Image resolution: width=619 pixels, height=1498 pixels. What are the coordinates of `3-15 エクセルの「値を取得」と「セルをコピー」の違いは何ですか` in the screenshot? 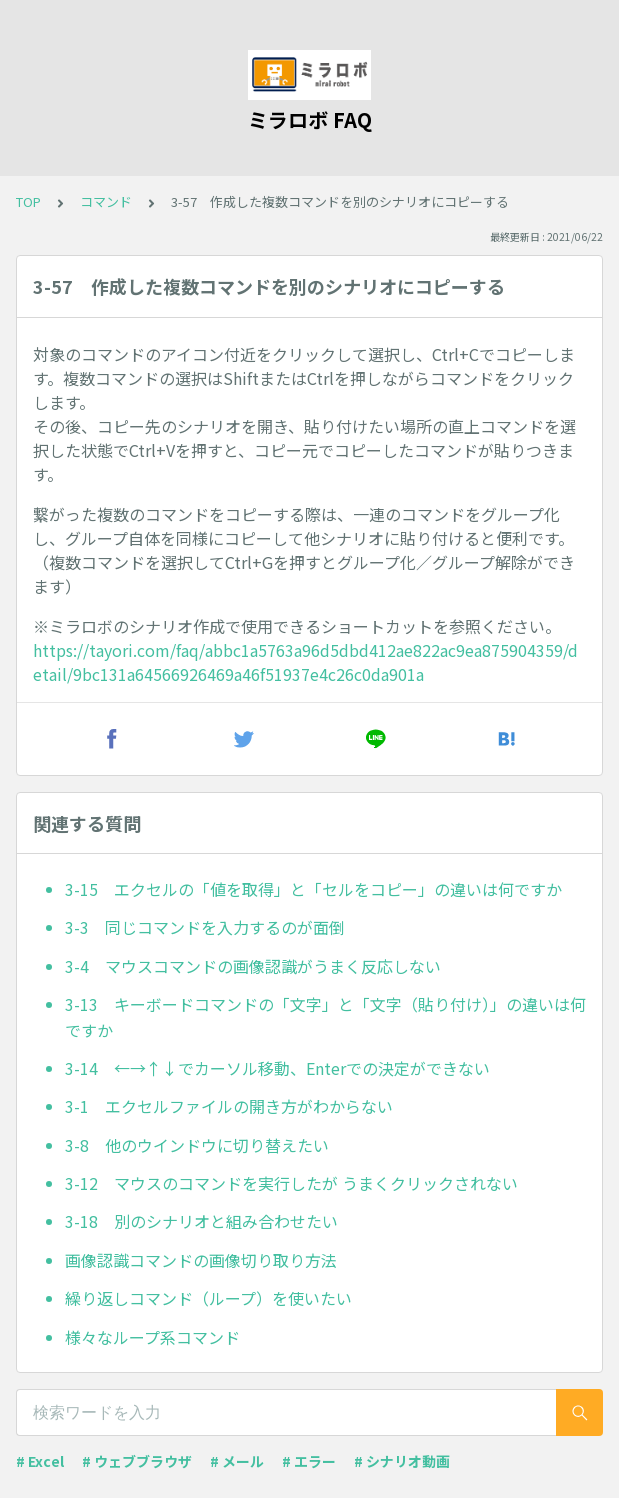 It's located at (313, 889).